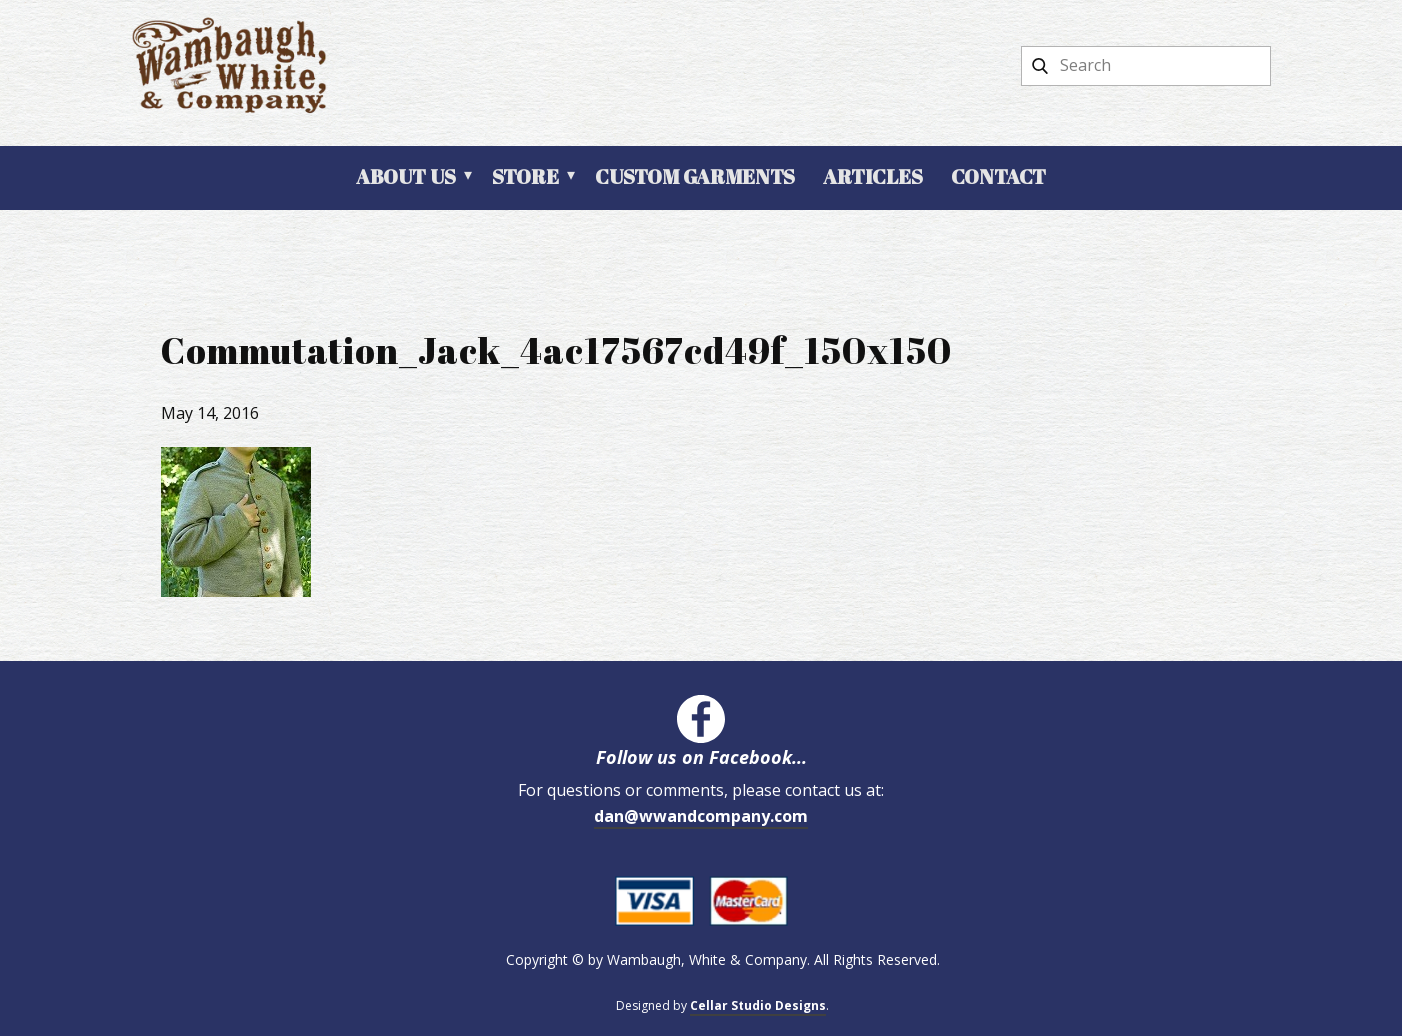 The width and height of the screenshot is (1402, 1036). What do you see at coordinates (406, 176) in the screenshot?
I see `About Us` at bounding box center [406, 176].